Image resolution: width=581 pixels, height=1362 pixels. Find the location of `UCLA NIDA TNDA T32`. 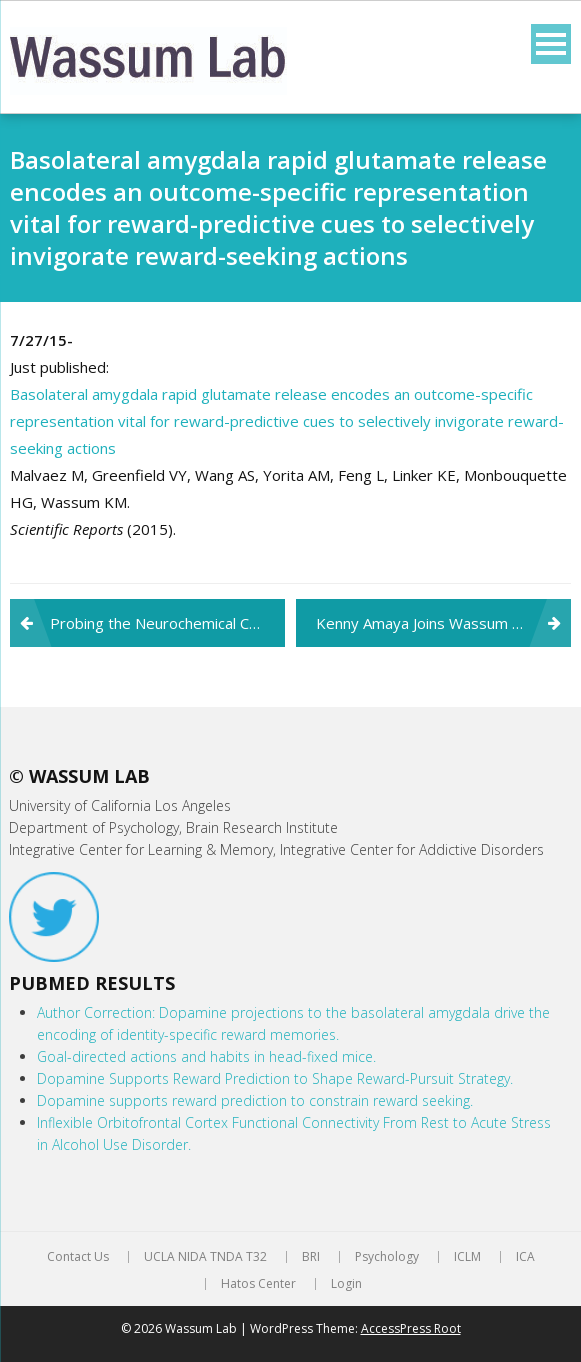

UCLA NIDA TNDA T32 is located at coordinates (205, 1257).